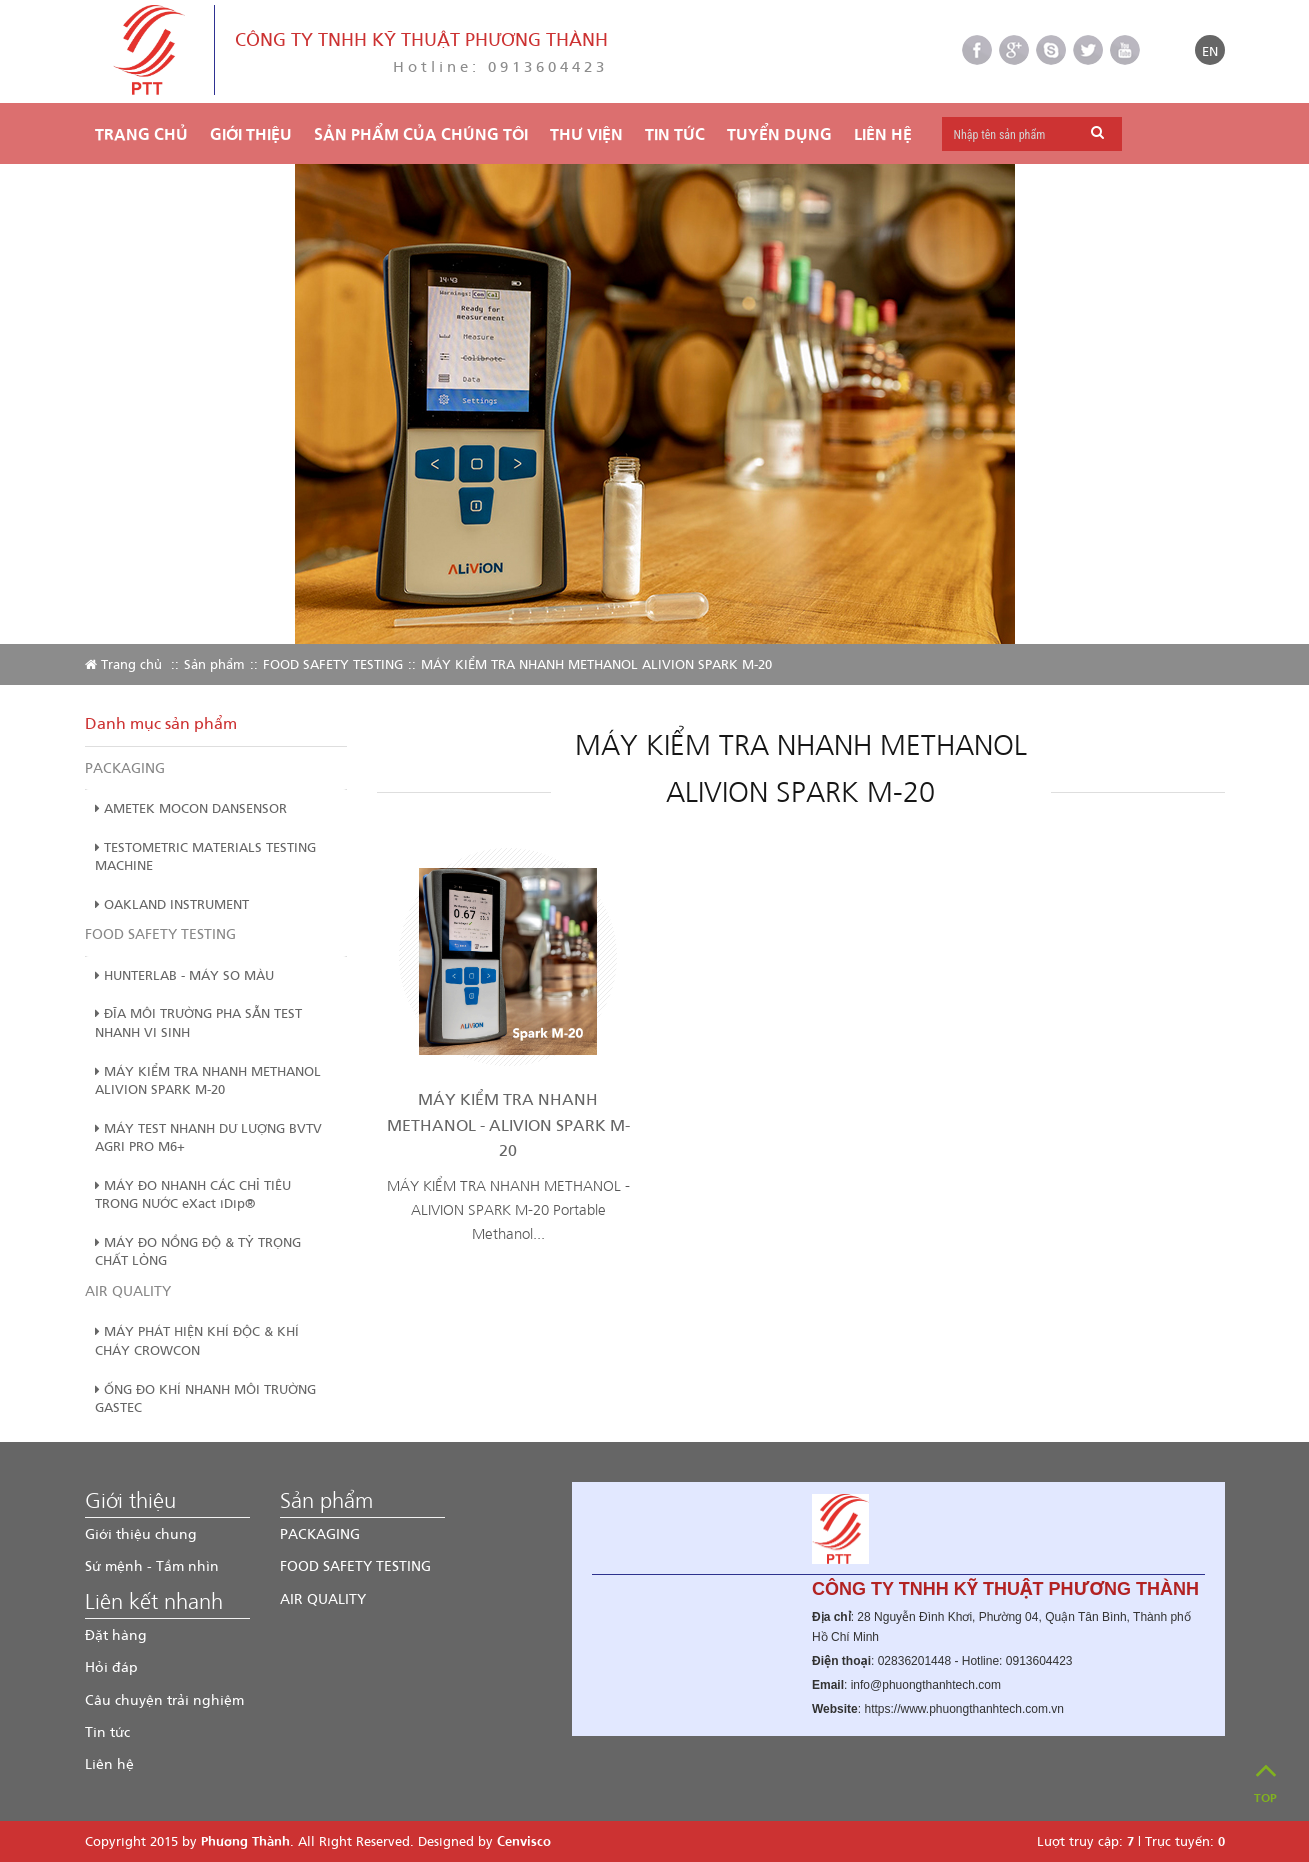  Describe the element at coordinates (111, 1666) in the screenshot. I see `Hỏi đáp` at that location.